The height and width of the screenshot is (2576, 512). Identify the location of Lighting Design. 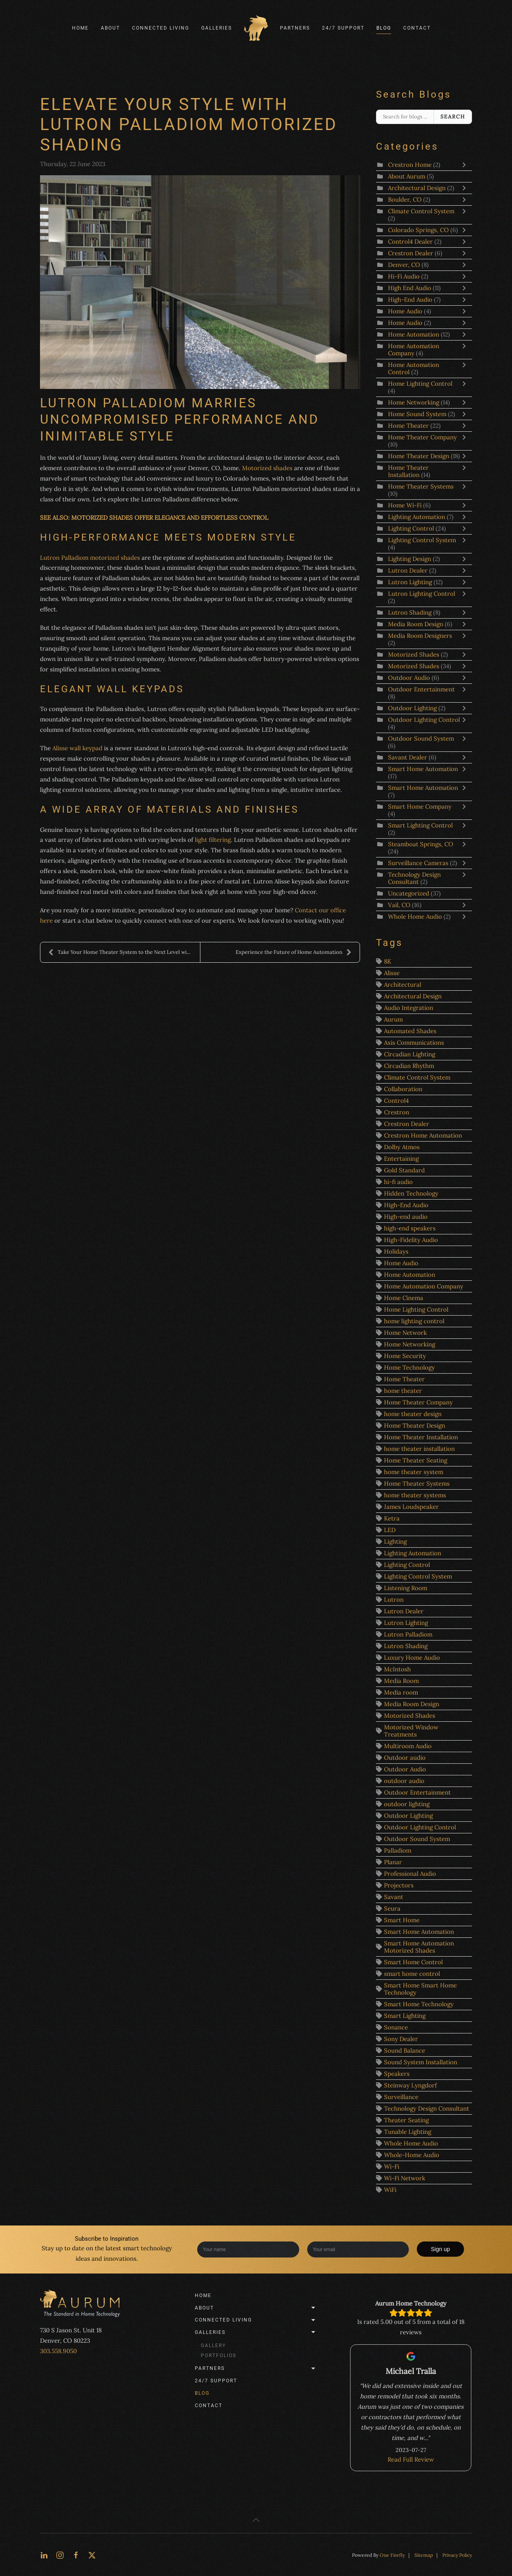
(409, 559).